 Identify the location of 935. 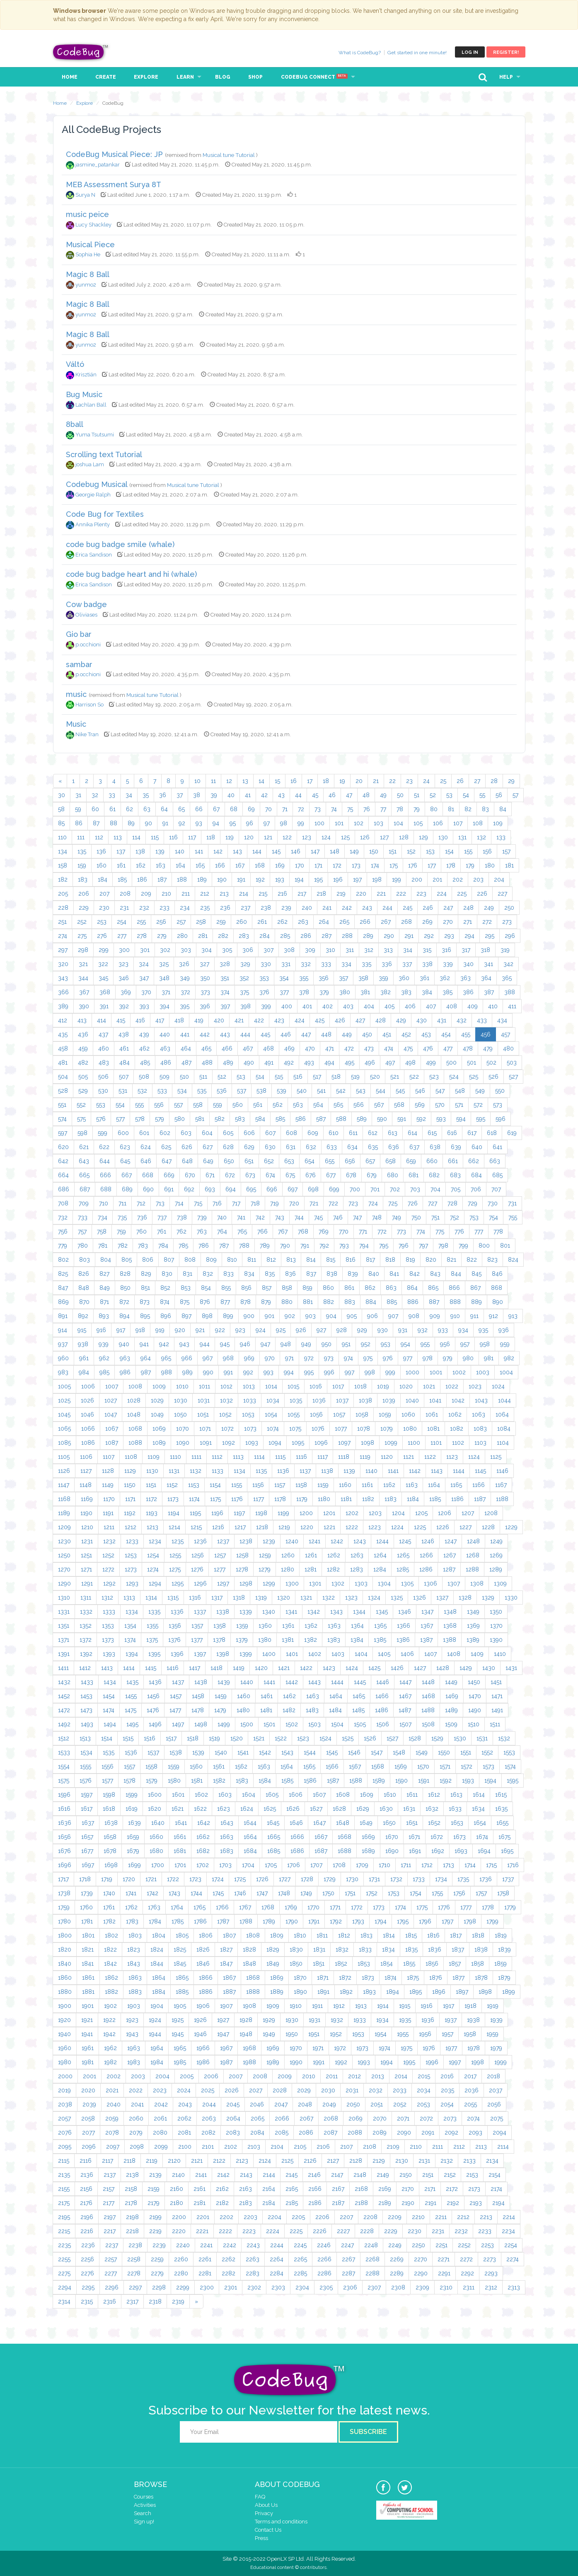
(483, 1330).